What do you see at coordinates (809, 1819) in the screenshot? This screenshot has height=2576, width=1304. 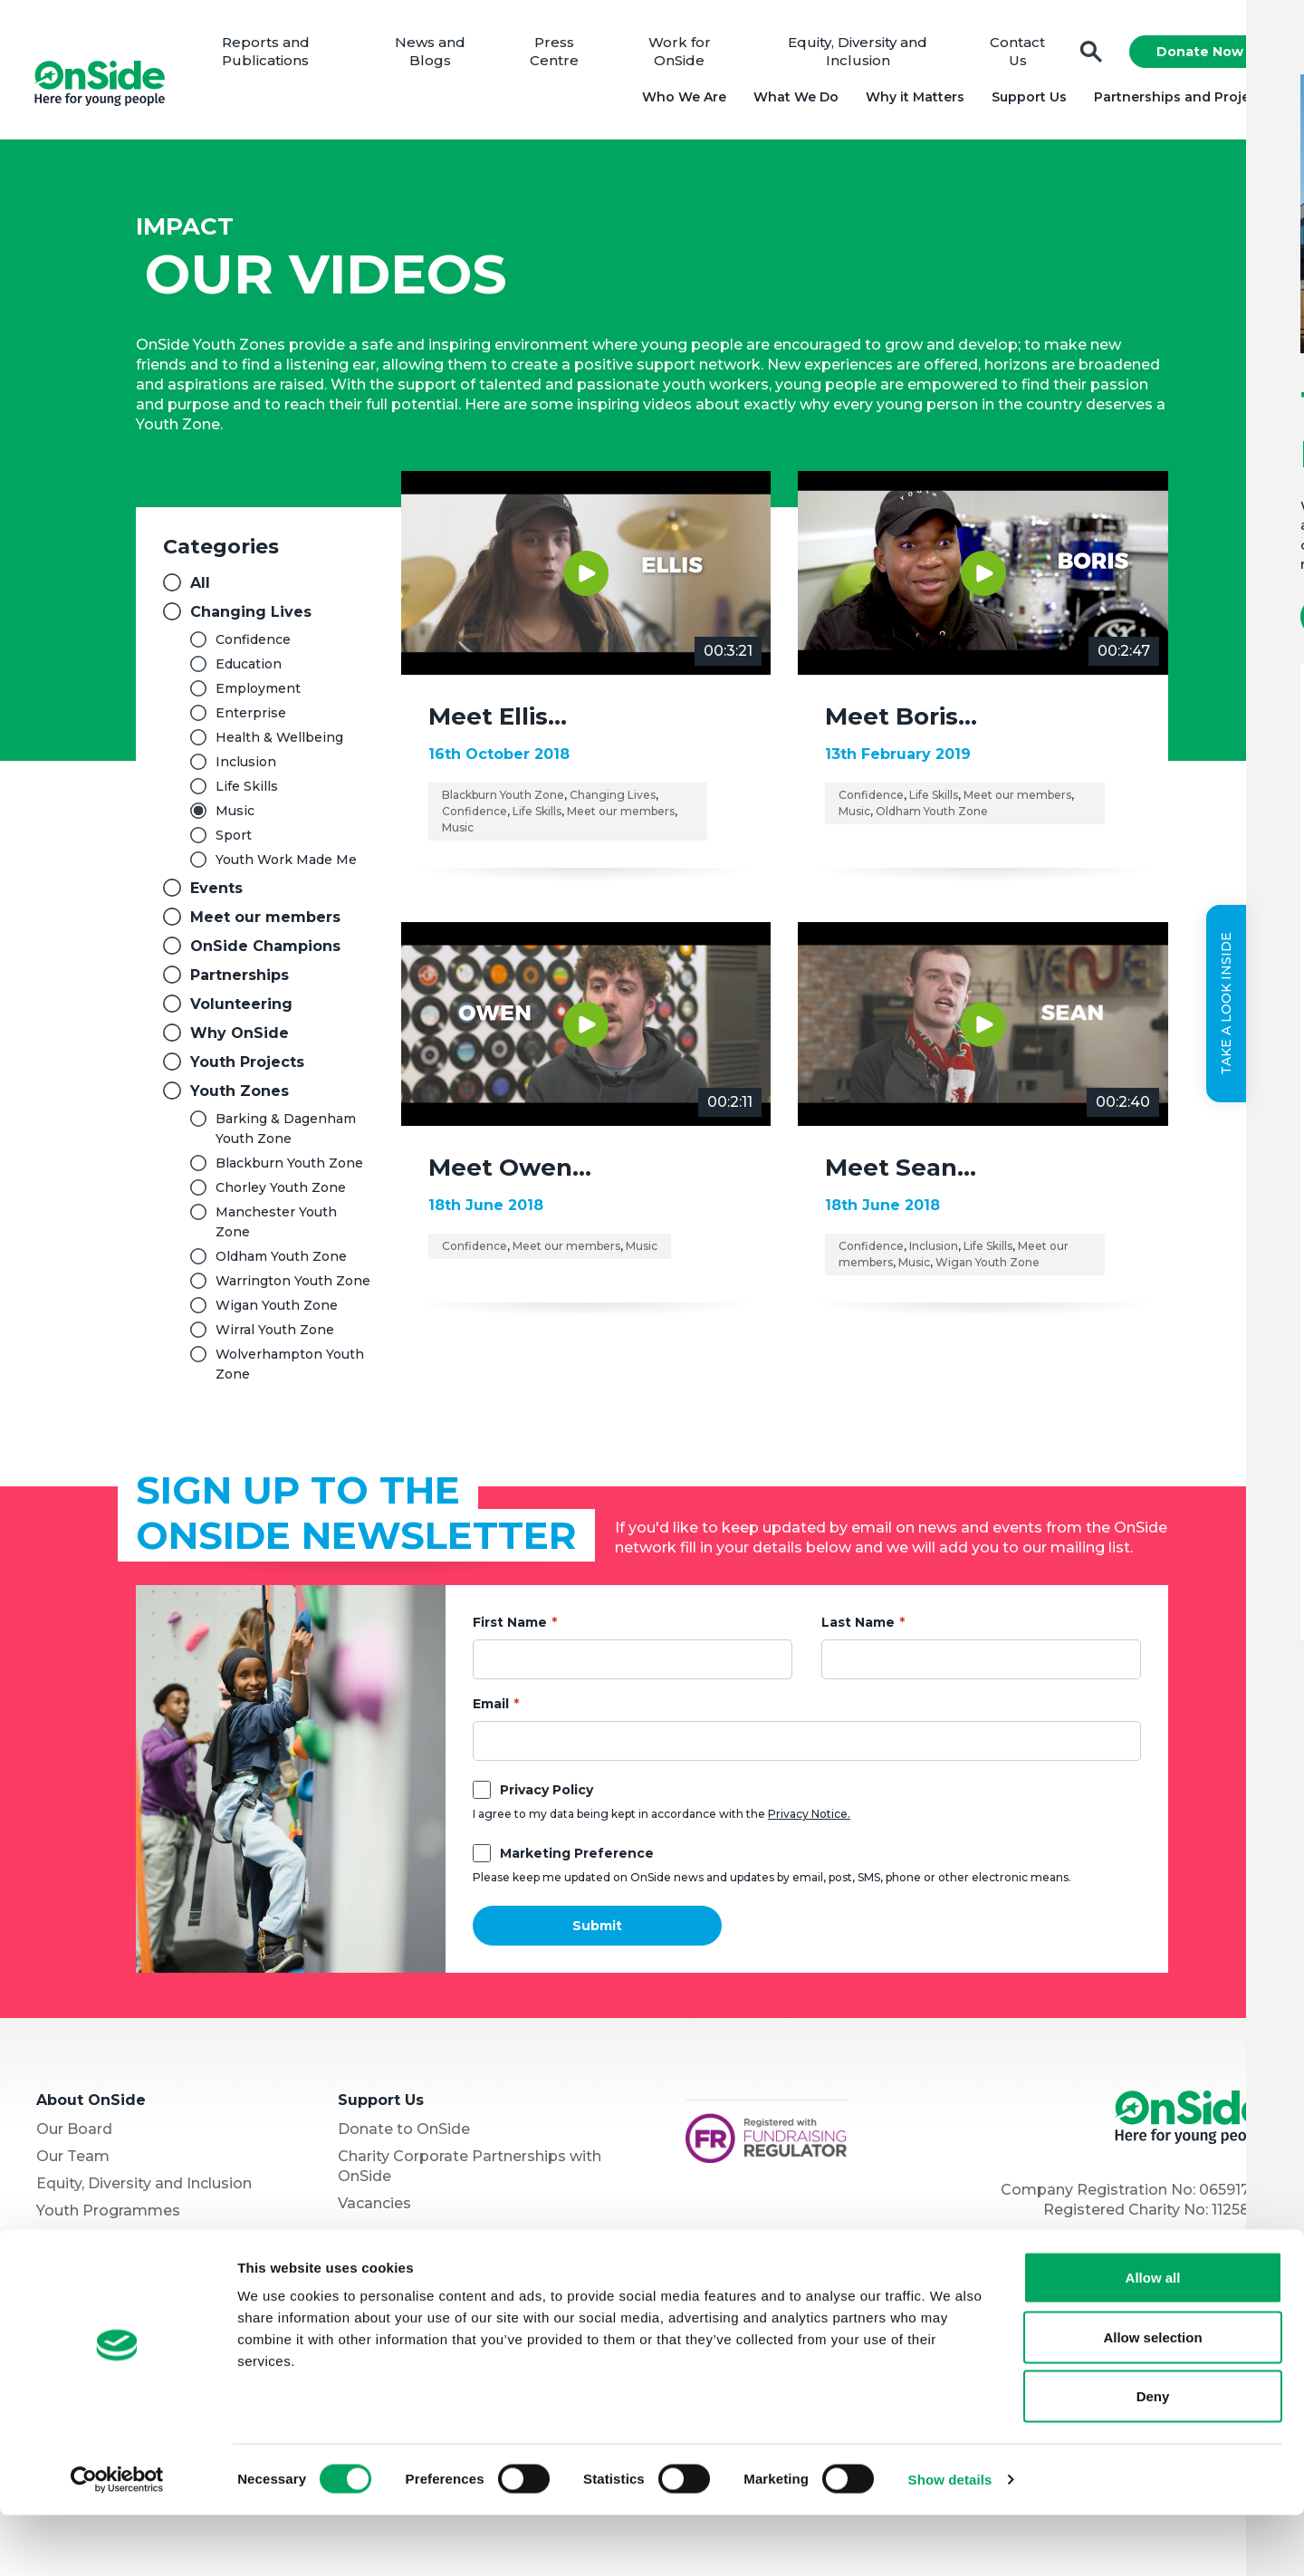 I see `Privacy Notice.` at bounding box center [809, 1819].